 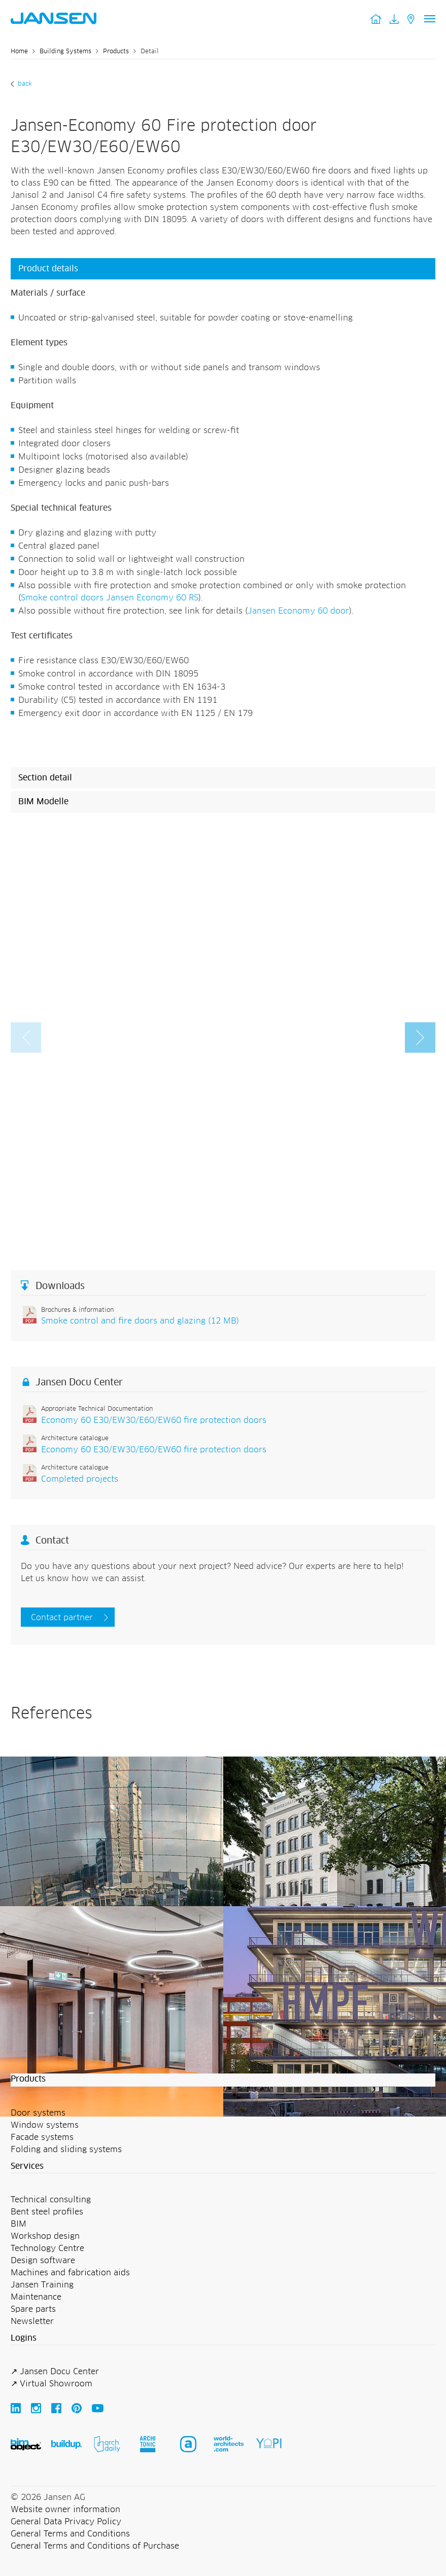 I want to click on Technical consulting, so click(x=51, y=2200).